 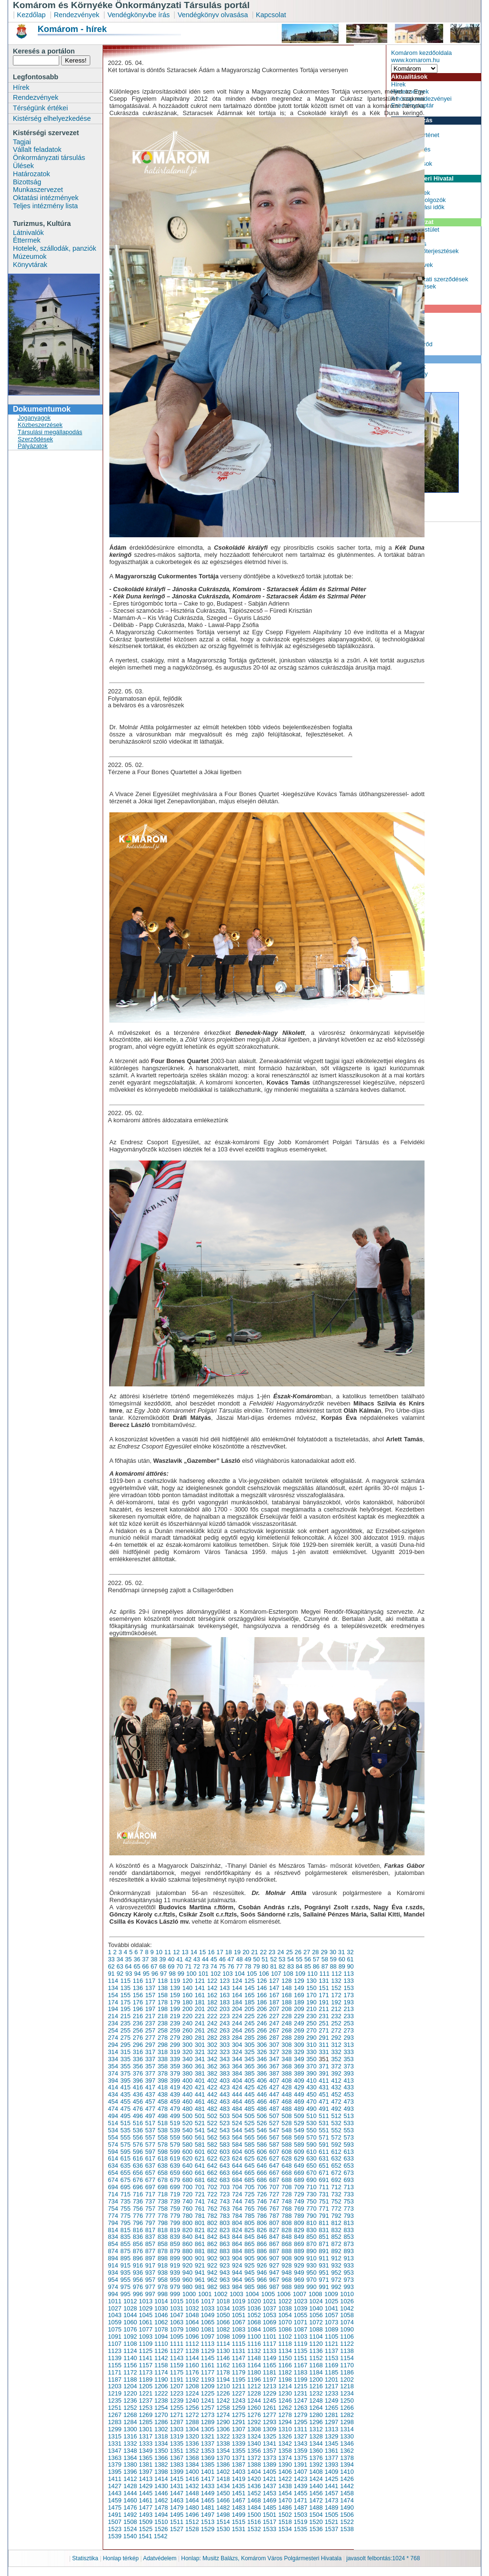 I want to click on 1200, so click(x=315, y=2379).